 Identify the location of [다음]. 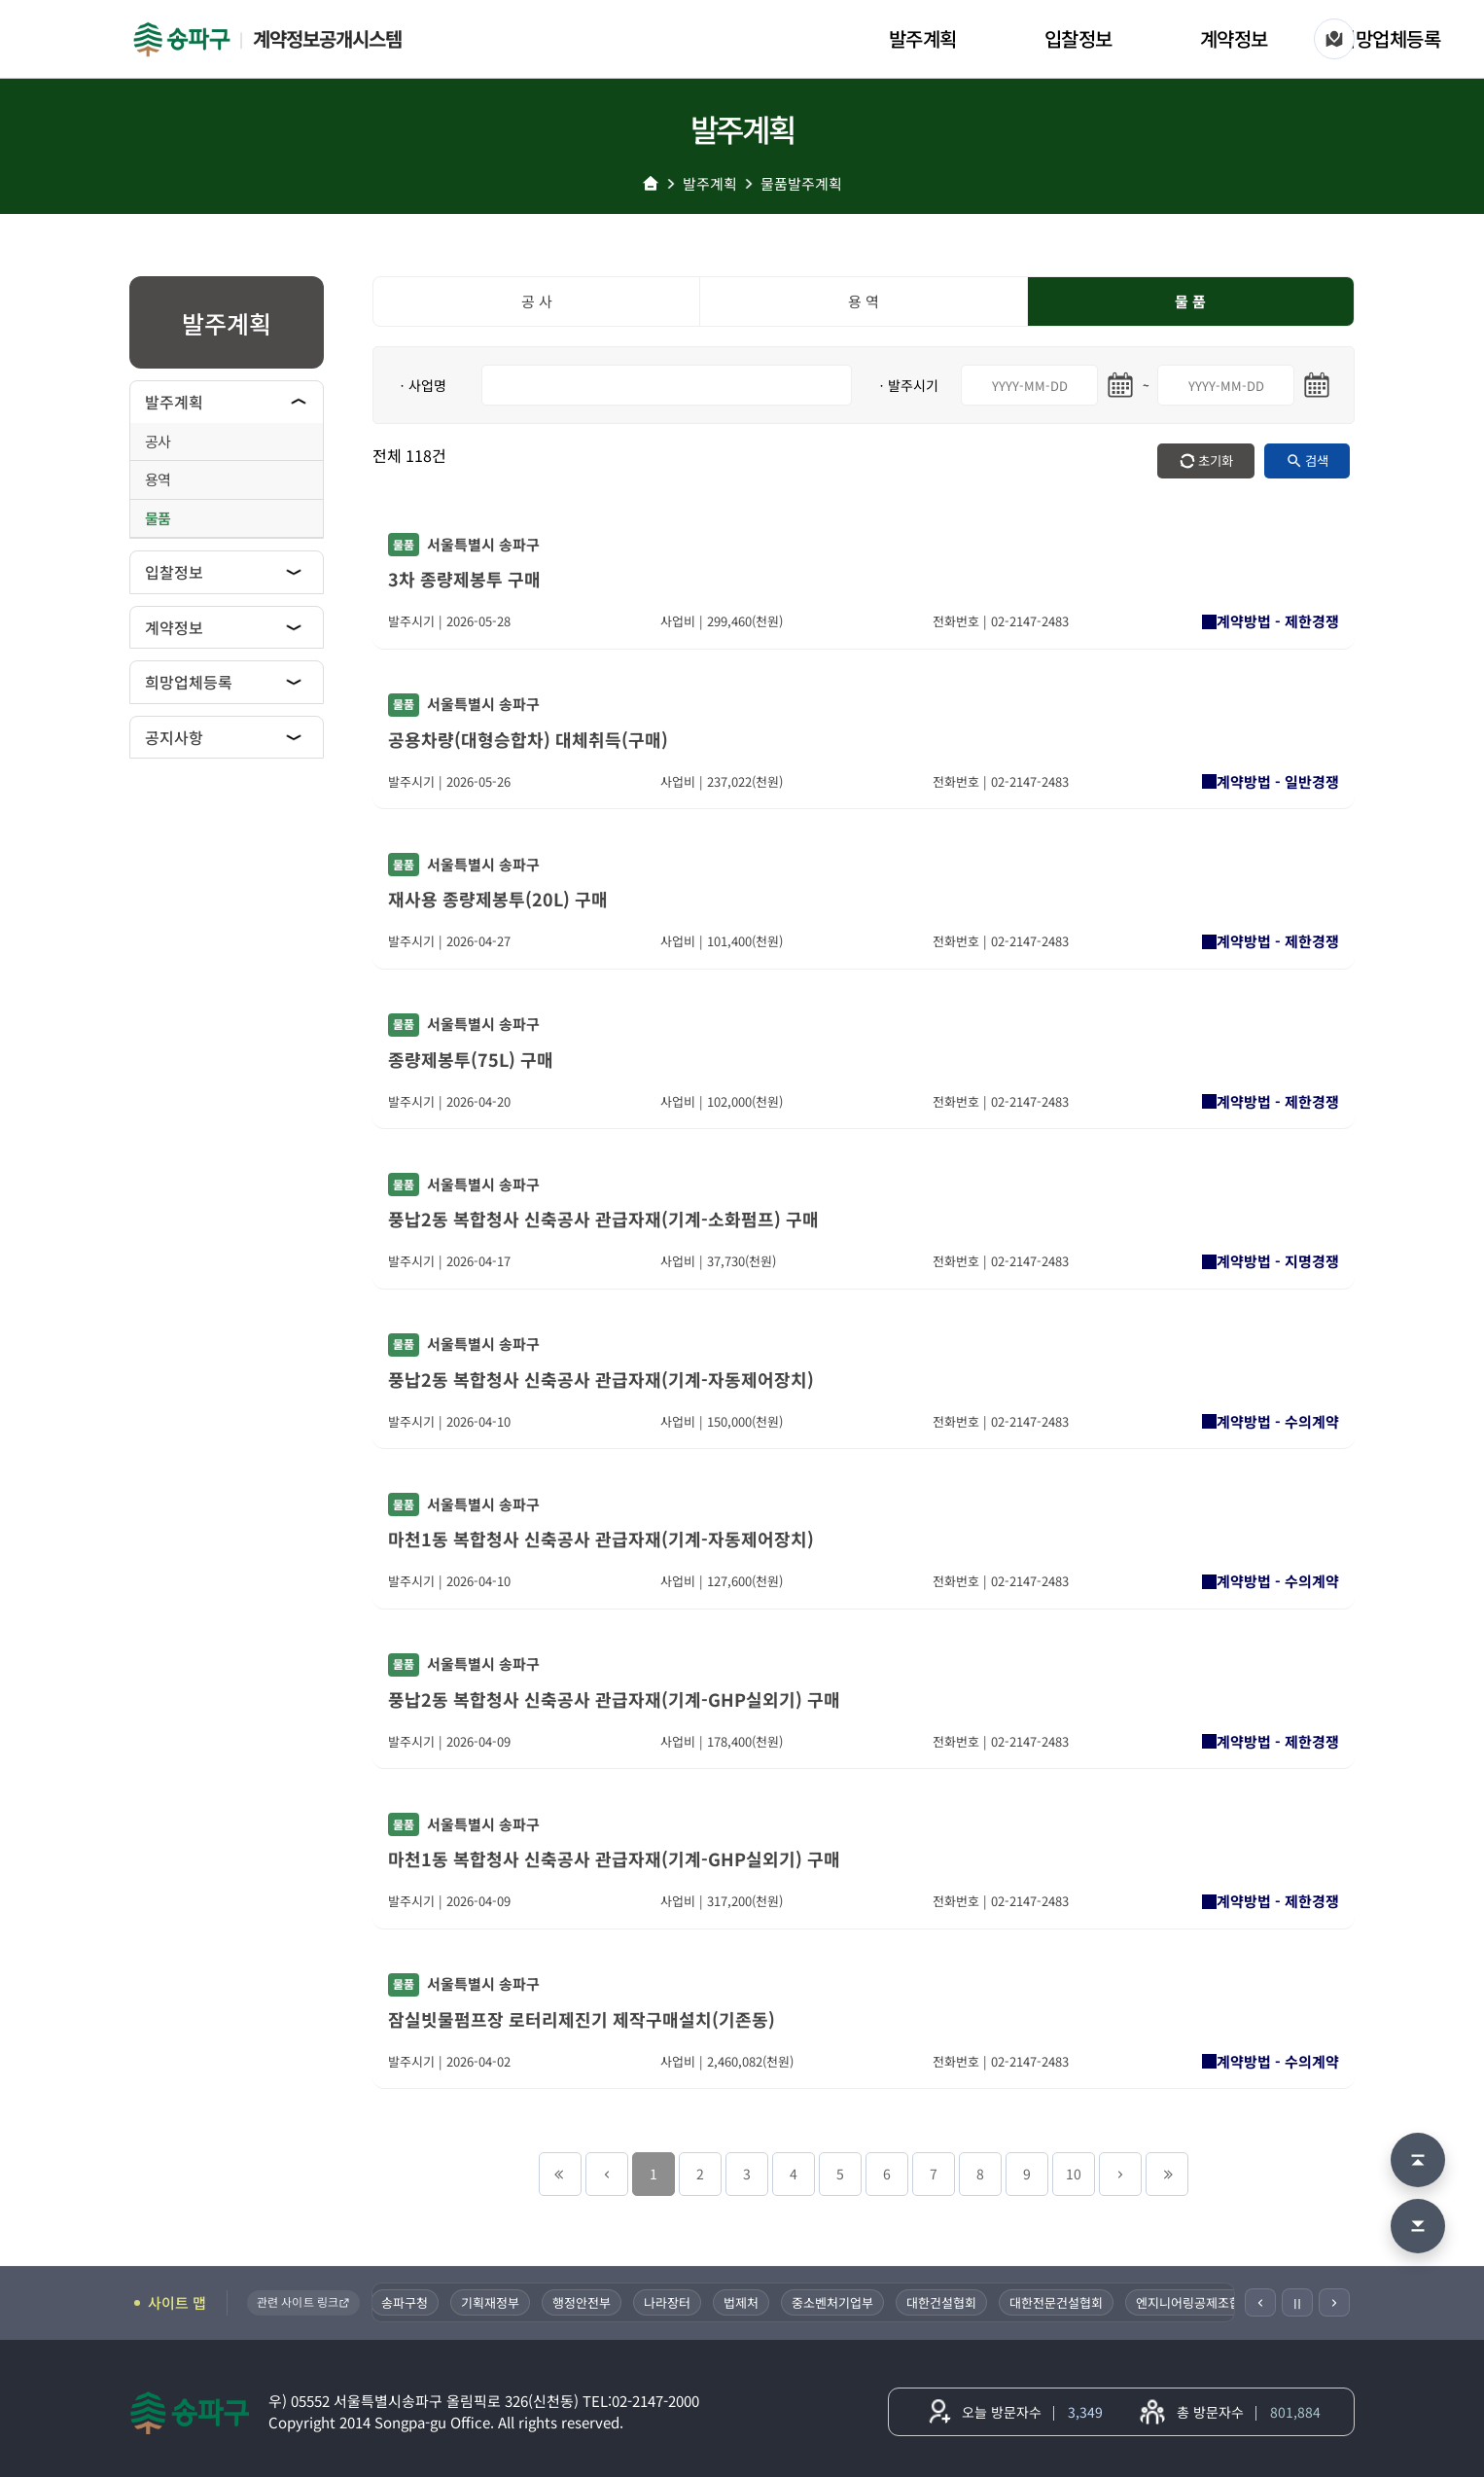
(1334, 2302).